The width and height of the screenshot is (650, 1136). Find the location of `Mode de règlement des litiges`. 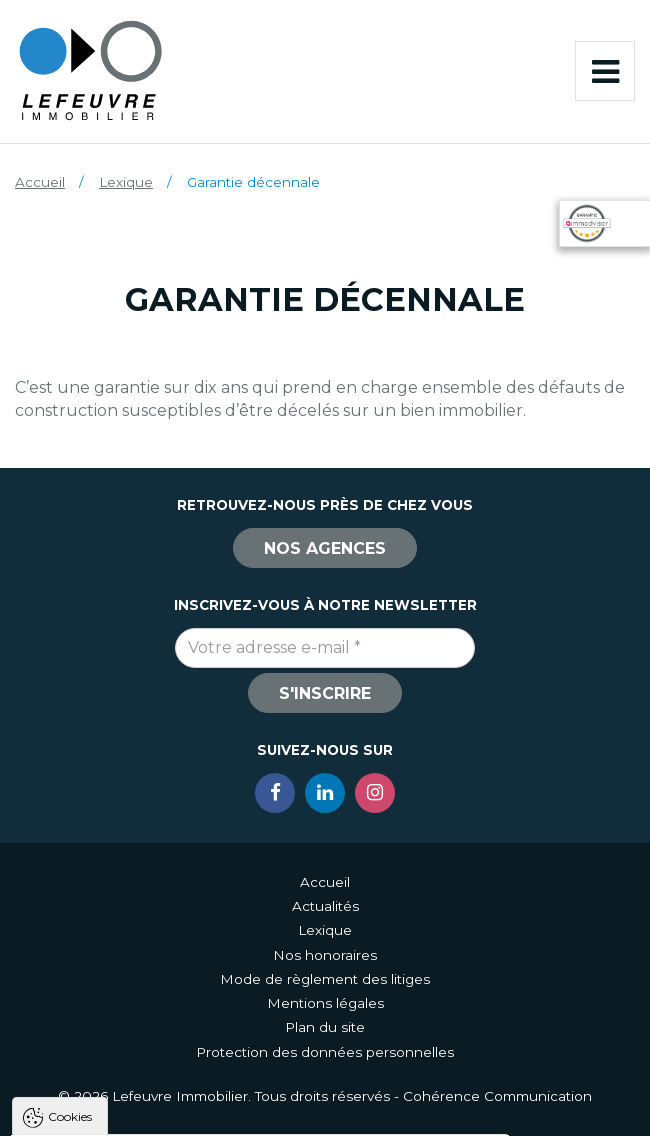

Mode de règlement des litiges is located at coordinates (325, 979).